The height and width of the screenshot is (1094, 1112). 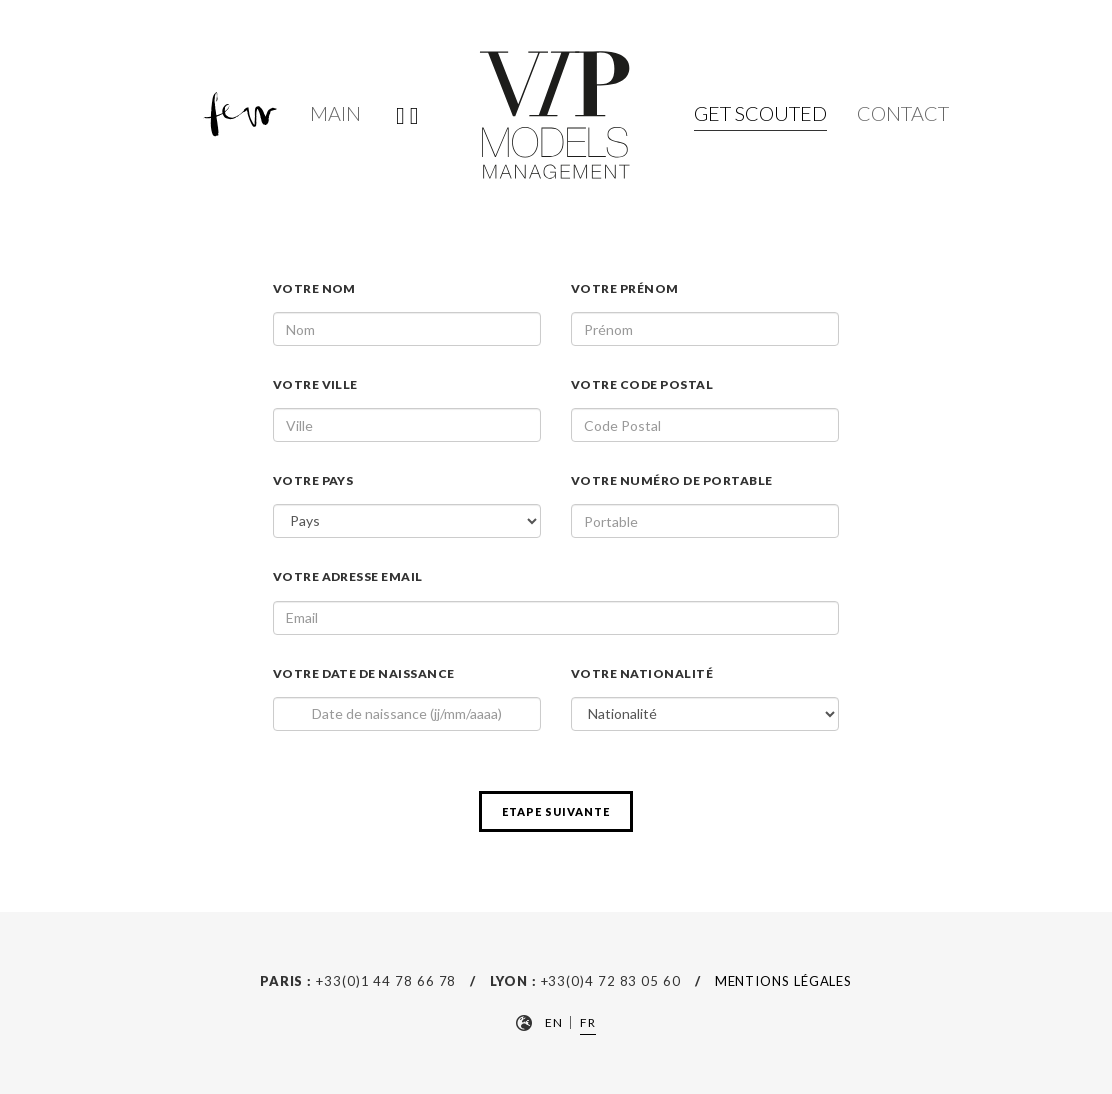 I want to click on EN, so click(x=554, y=1022).